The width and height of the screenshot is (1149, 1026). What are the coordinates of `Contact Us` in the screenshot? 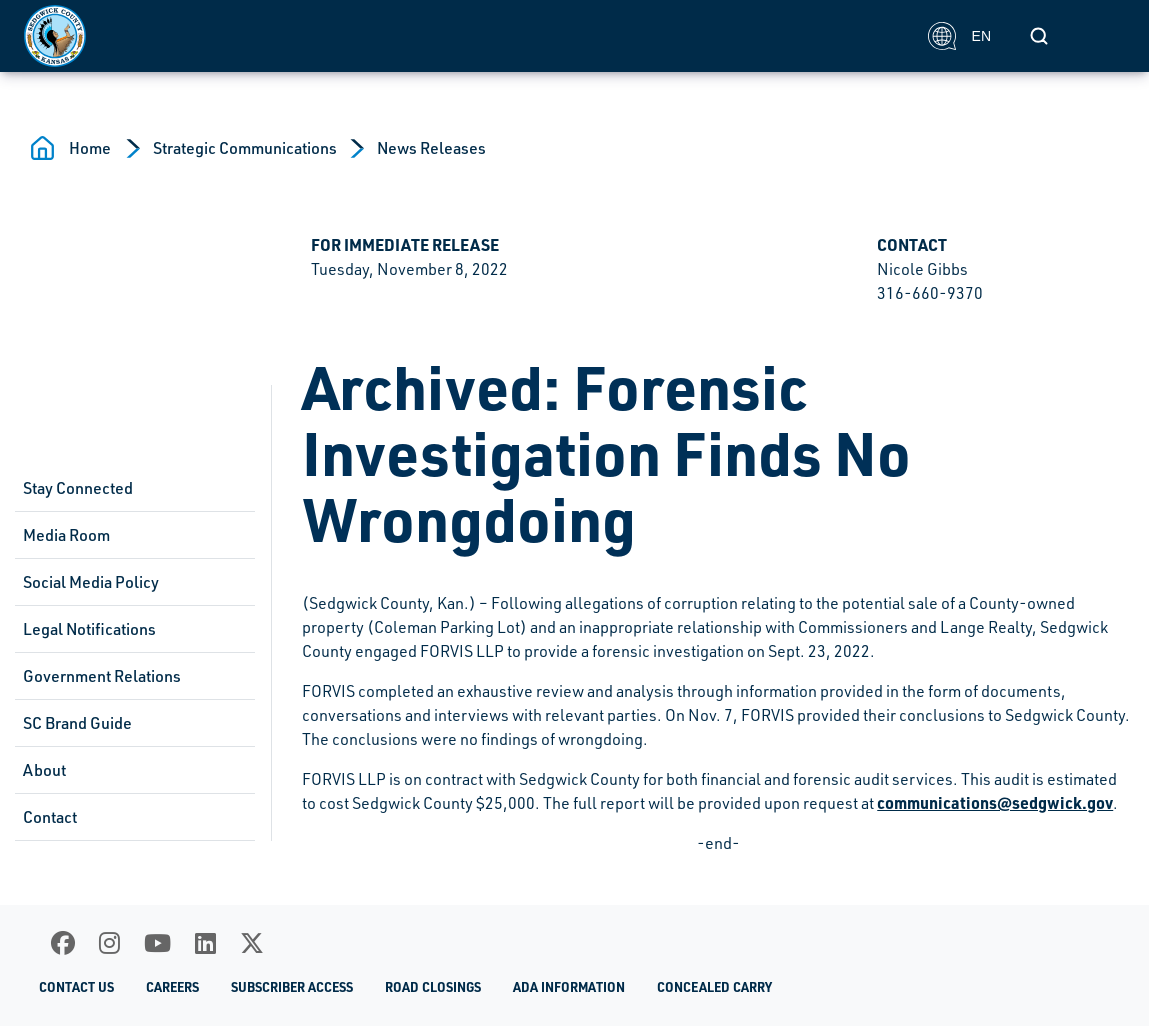 It's located at (76, 987).